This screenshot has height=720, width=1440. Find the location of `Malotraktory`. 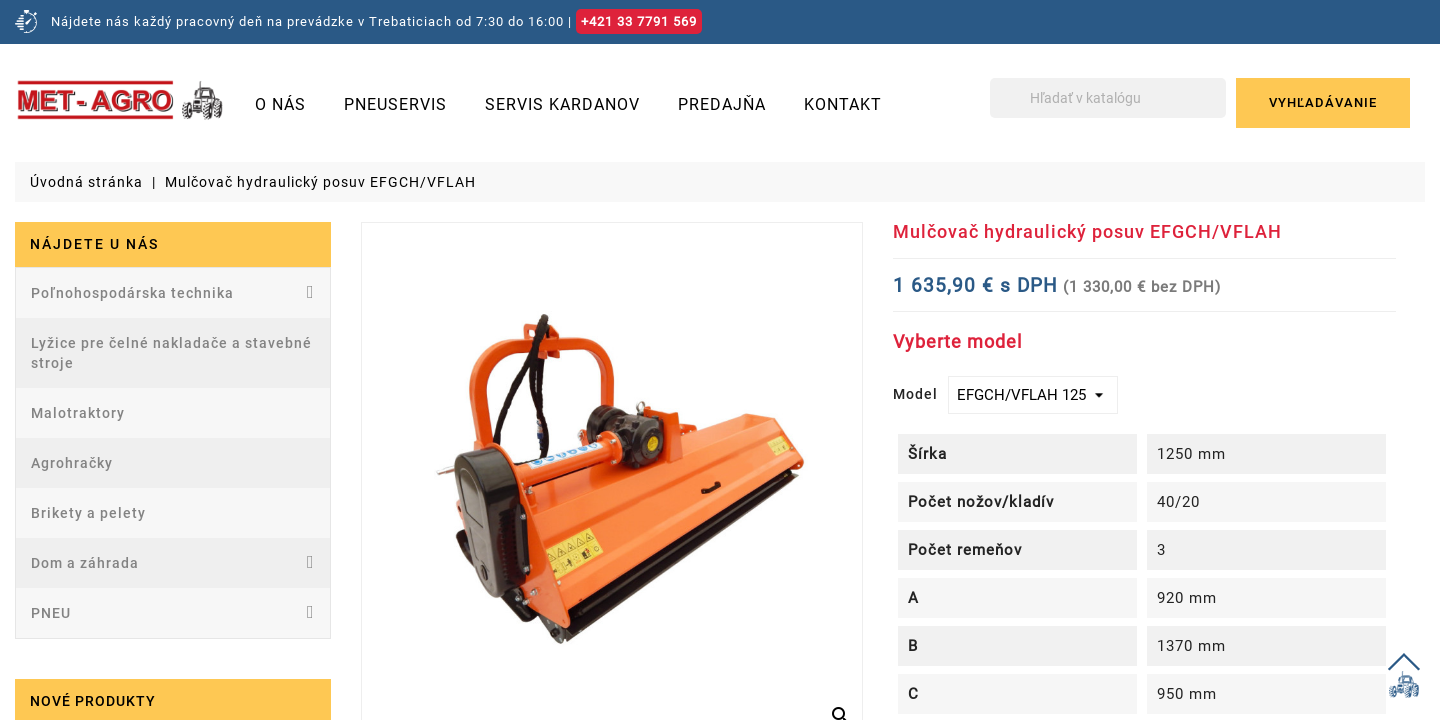

Malotraktory is located at coordinates (78, 413).